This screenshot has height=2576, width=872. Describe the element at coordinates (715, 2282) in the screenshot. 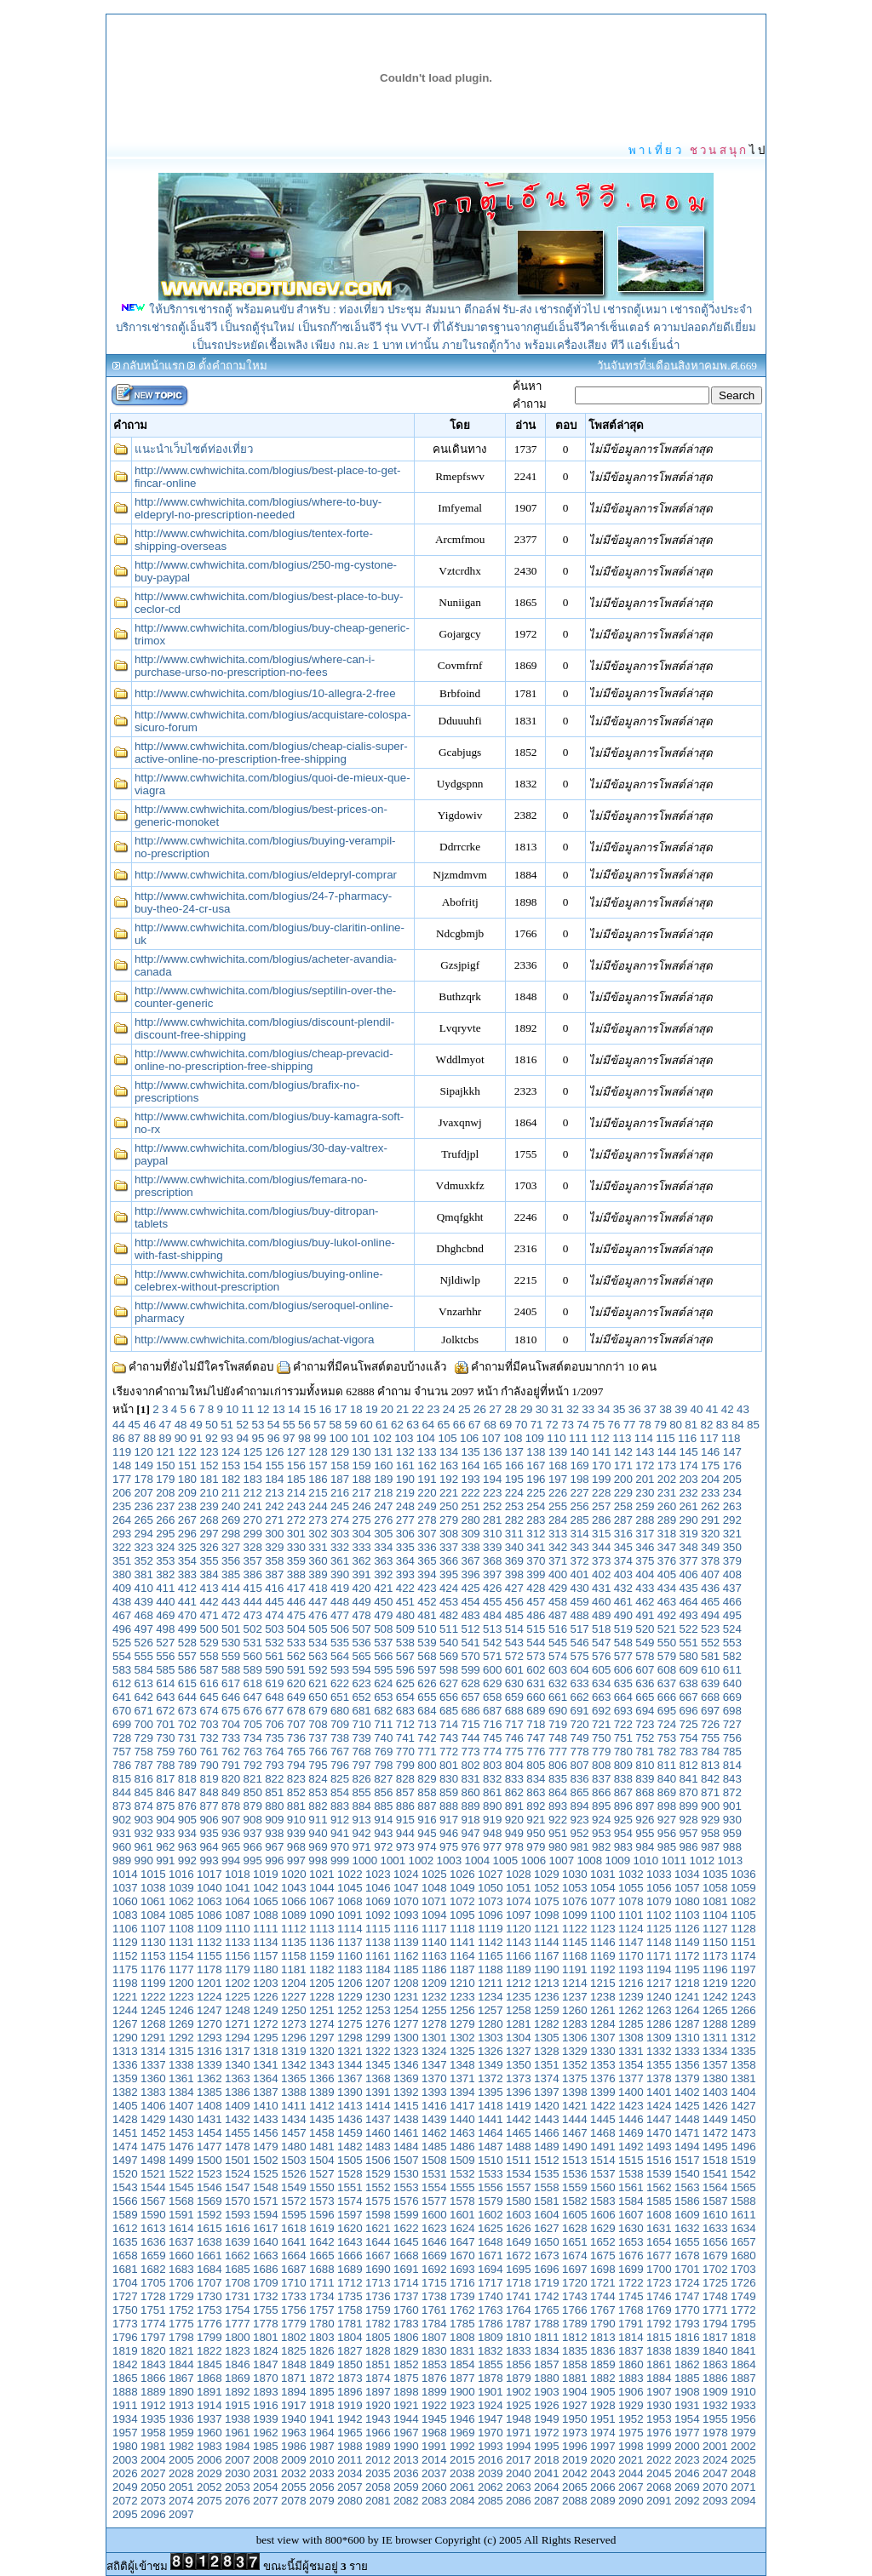

I see `1725` at that location.